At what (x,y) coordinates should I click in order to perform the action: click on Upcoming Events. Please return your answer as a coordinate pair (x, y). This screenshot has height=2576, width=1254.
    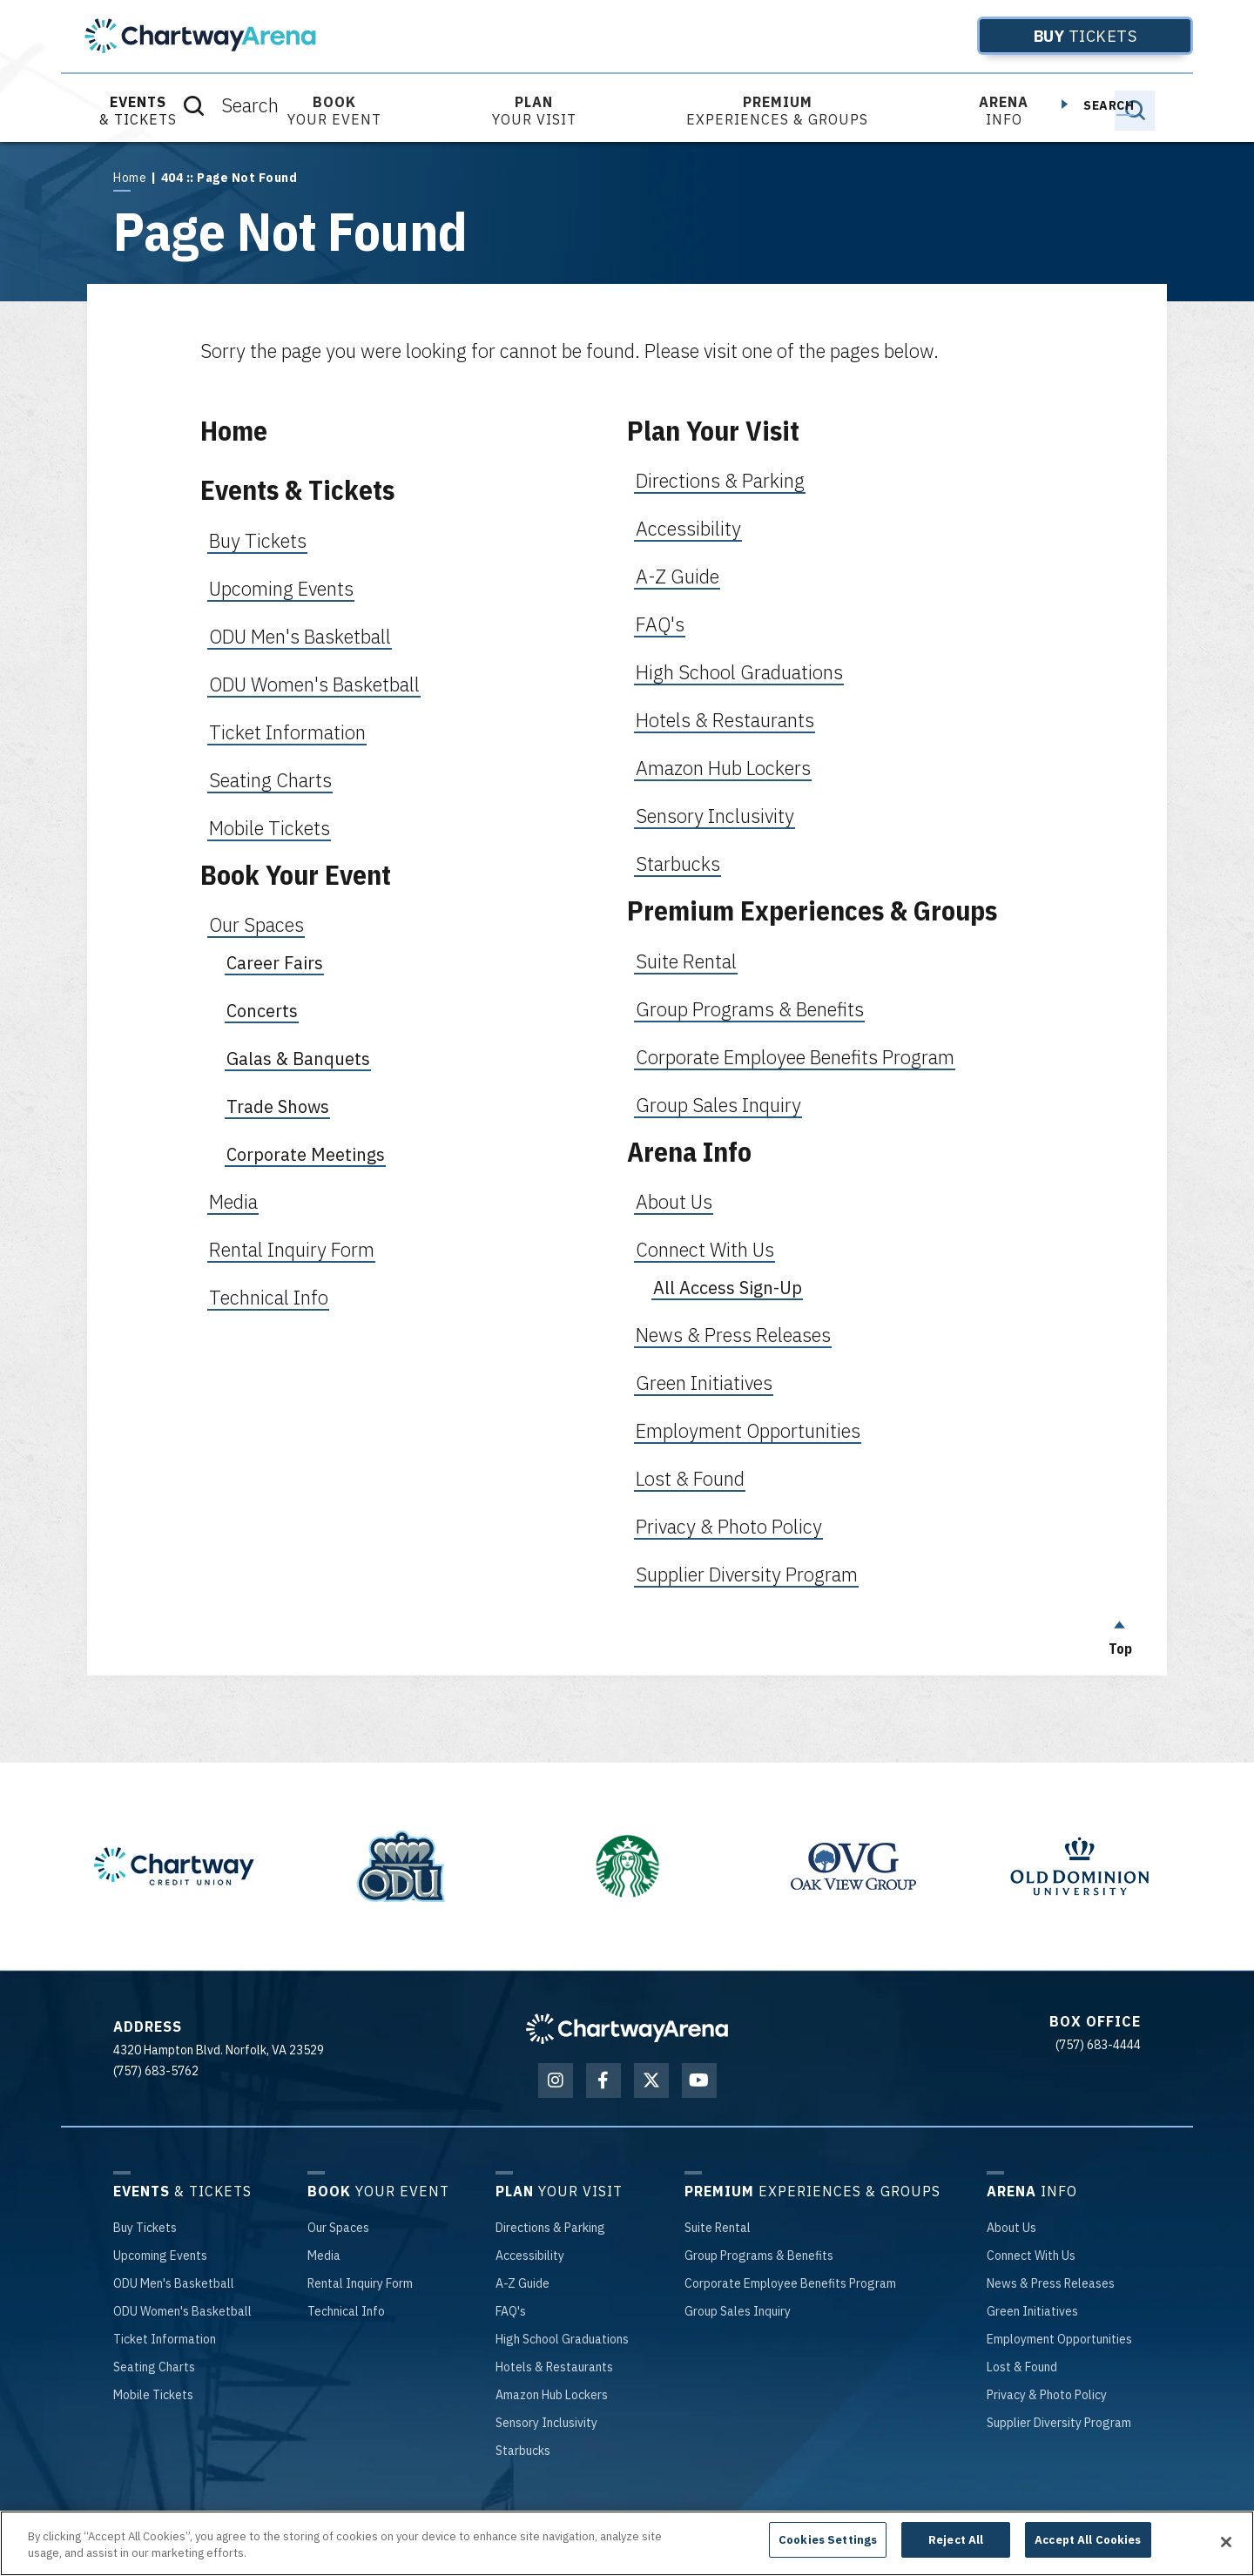
    Looking at the image, I should click on (281, 588).